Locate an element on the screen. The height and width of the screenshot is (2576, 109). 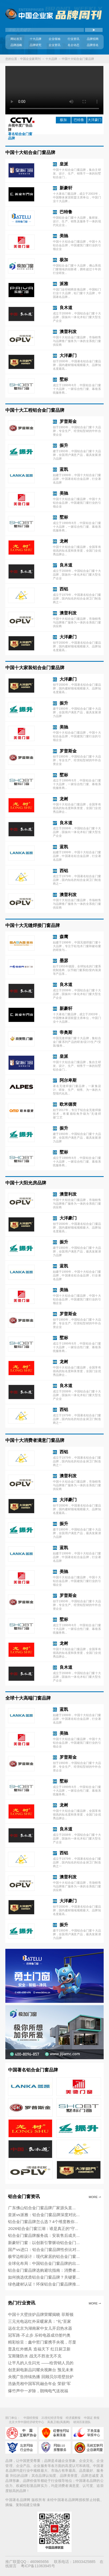
企业资讯 is located at coordinates (54, 45).